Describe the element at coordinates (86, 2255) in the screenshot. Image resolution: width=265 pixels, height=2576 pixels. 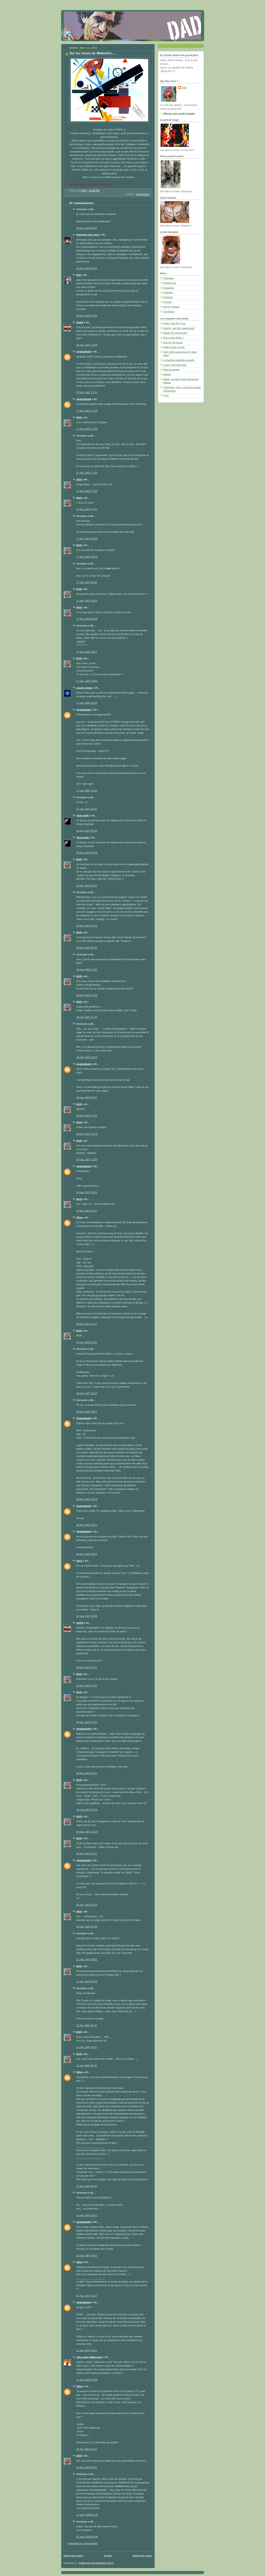
I see `21 mai, 2007 03:10` at that location.